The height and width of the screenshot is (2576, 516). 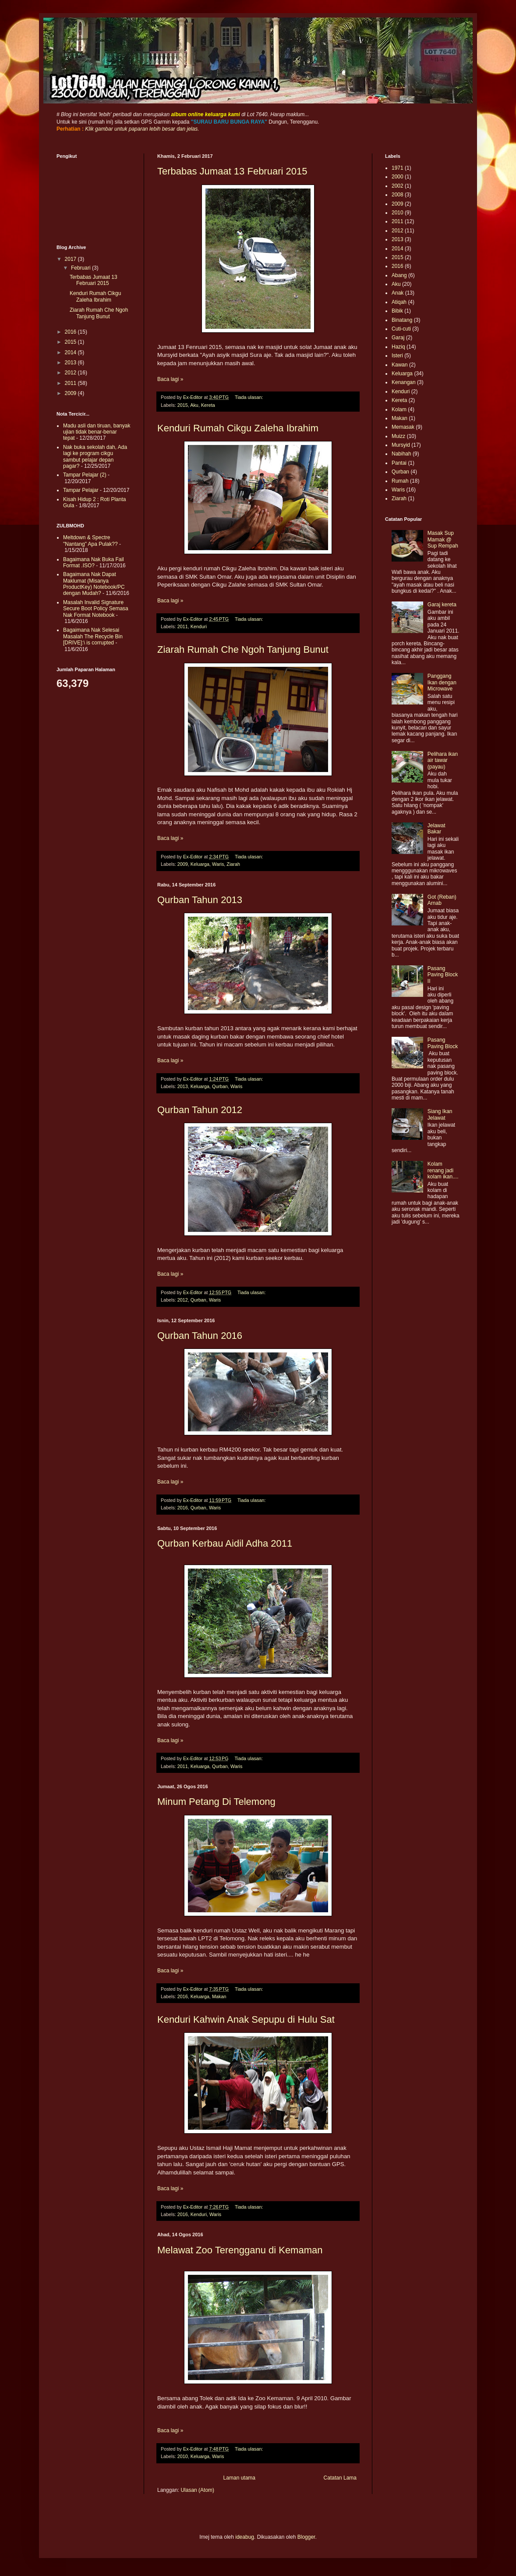 What do you see at coordinates (397, 293) in the screenshot?
I see `Anak` at bounding box center [397, 293].